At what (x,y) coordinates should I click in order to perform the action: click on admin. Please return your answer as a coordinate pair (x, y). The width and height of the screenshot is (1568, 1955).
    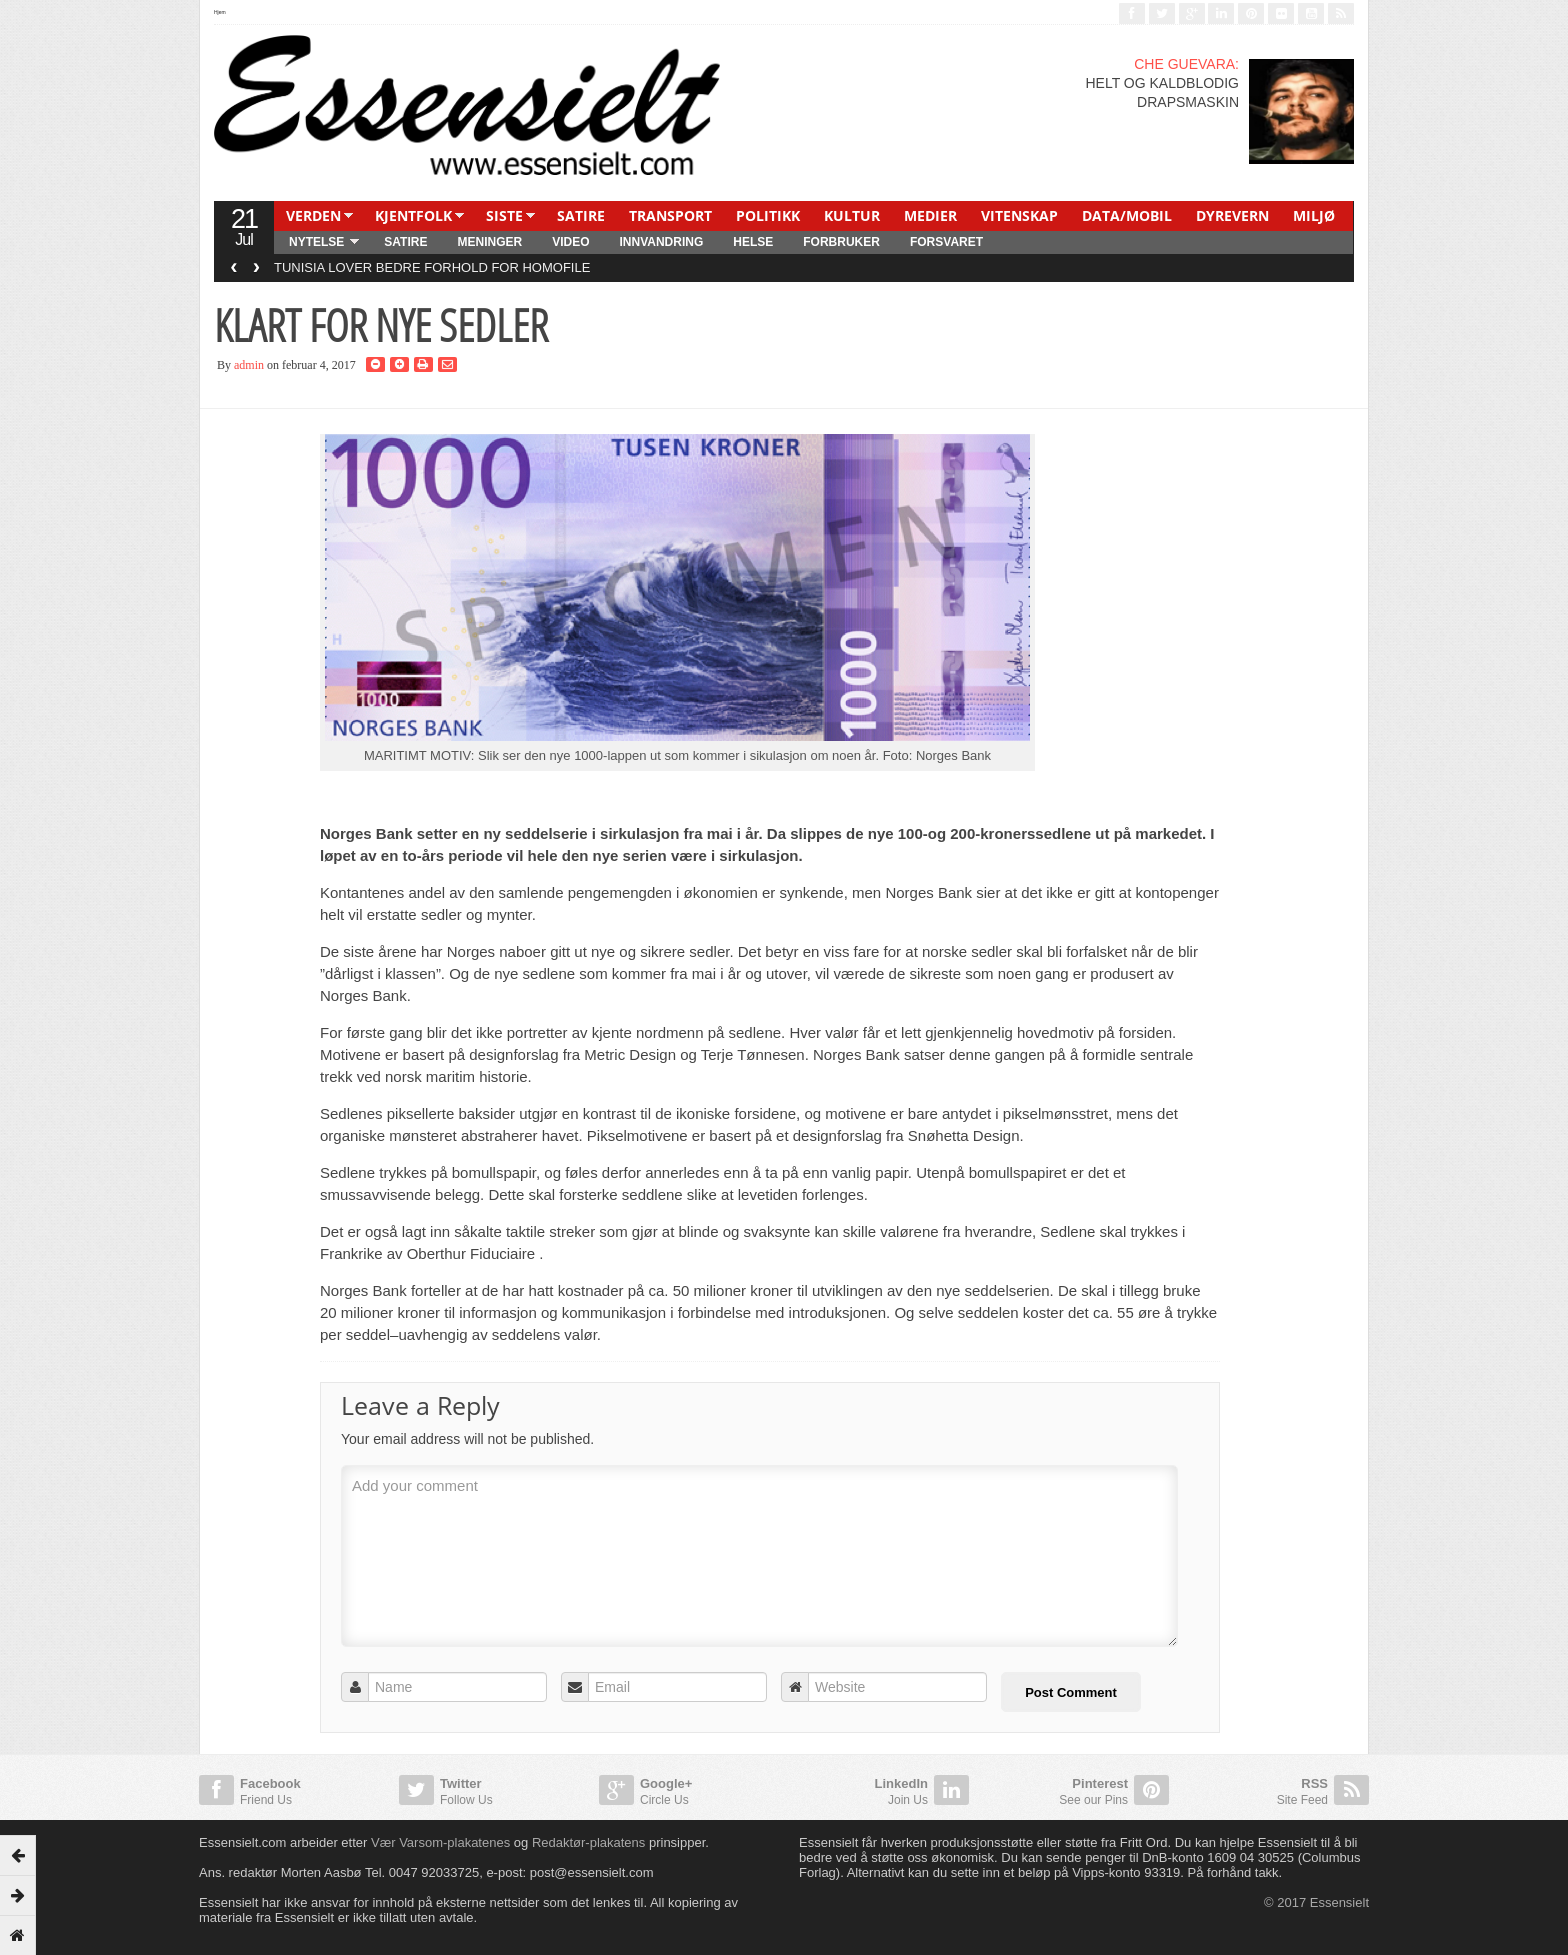
    Looking at the image, I should click on (249, 365).